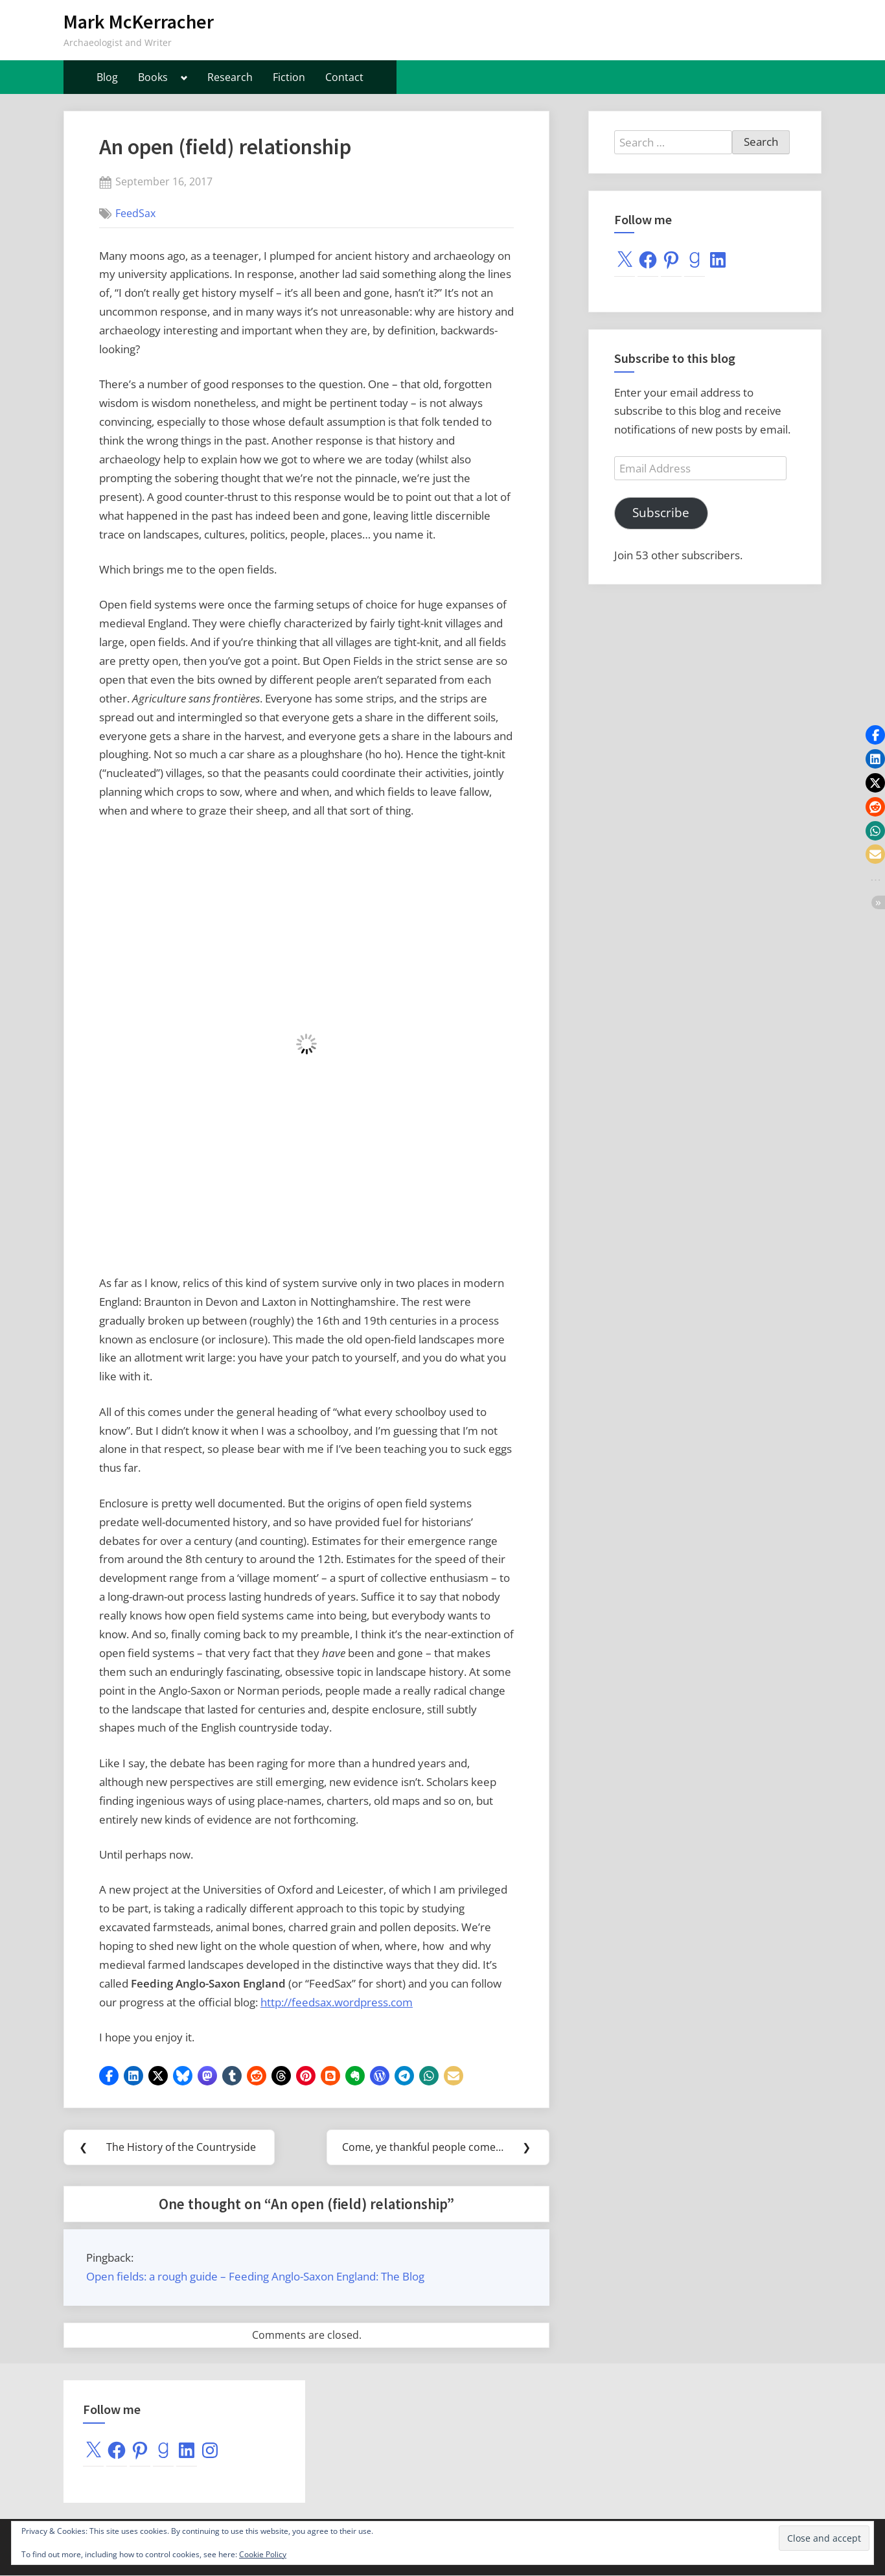 The image size is (885, 2576). I want to click on FeedSax, so click(135, 213).